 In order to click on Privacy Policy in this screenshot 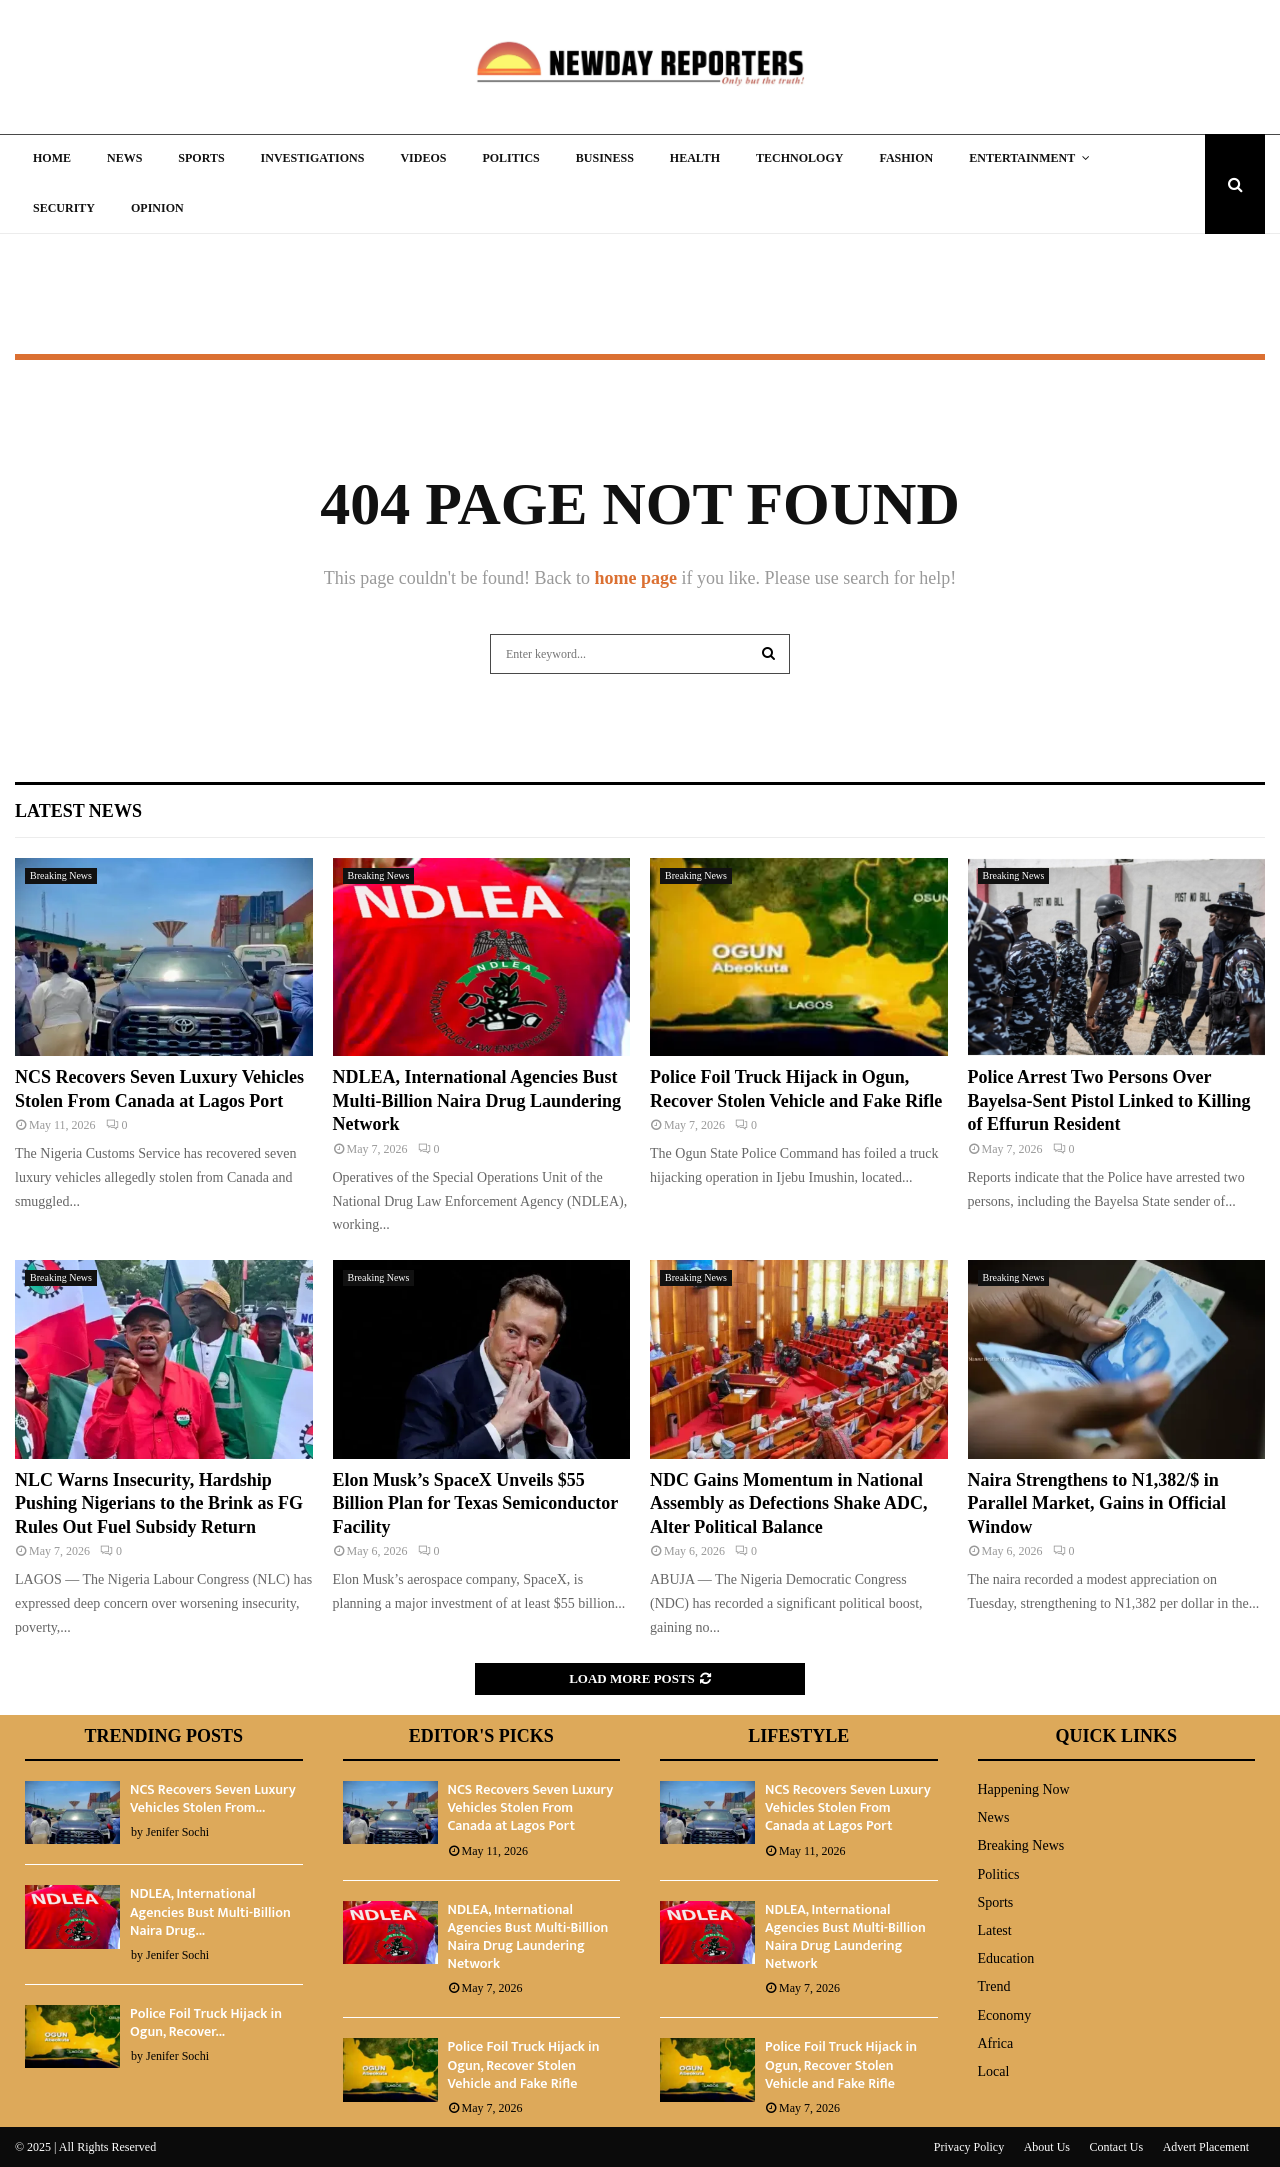, I will do `click(969, 2147)`.